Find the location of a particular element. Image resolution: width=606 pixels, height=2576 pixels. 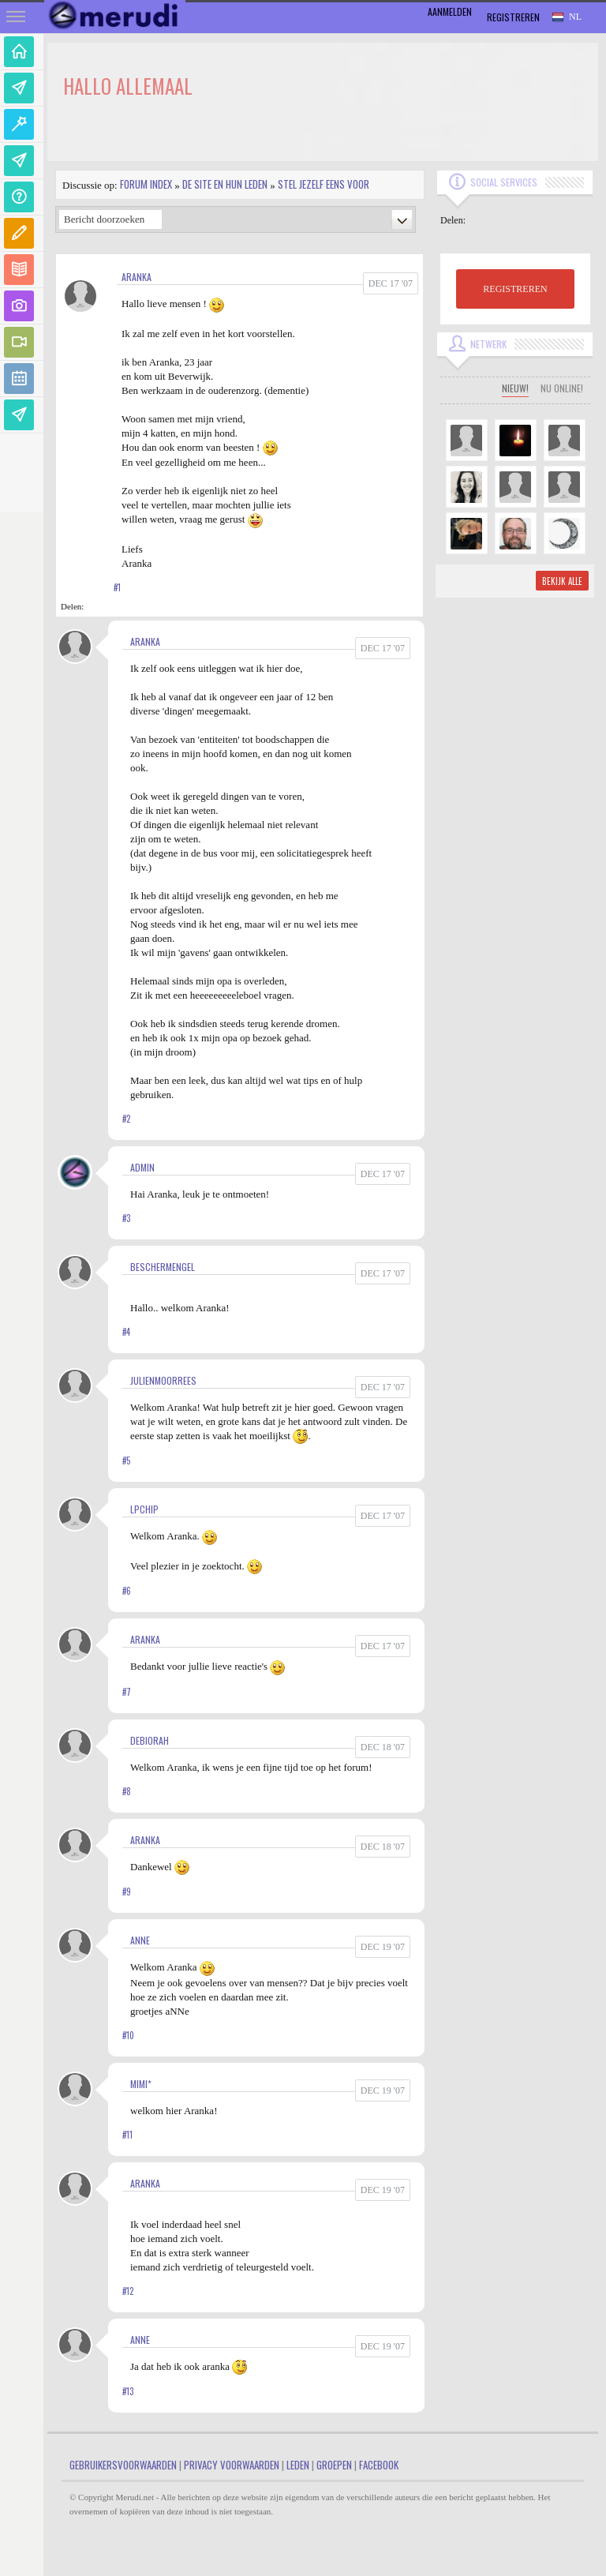

Aranka is located at coordinates (137, 276).